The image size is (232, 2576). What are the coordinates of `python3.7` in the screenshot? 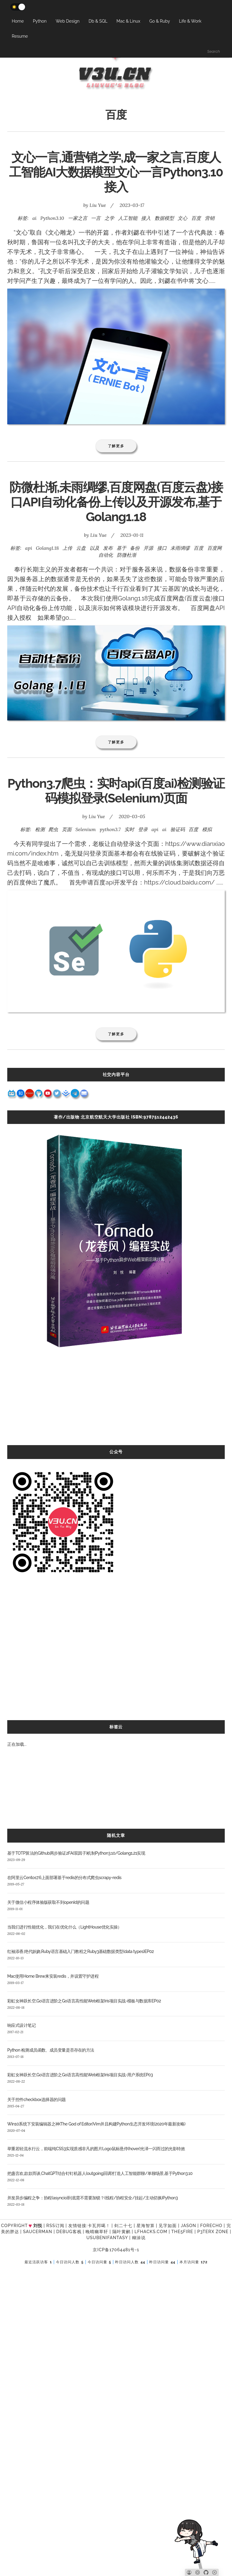 It's located at (110, 829).